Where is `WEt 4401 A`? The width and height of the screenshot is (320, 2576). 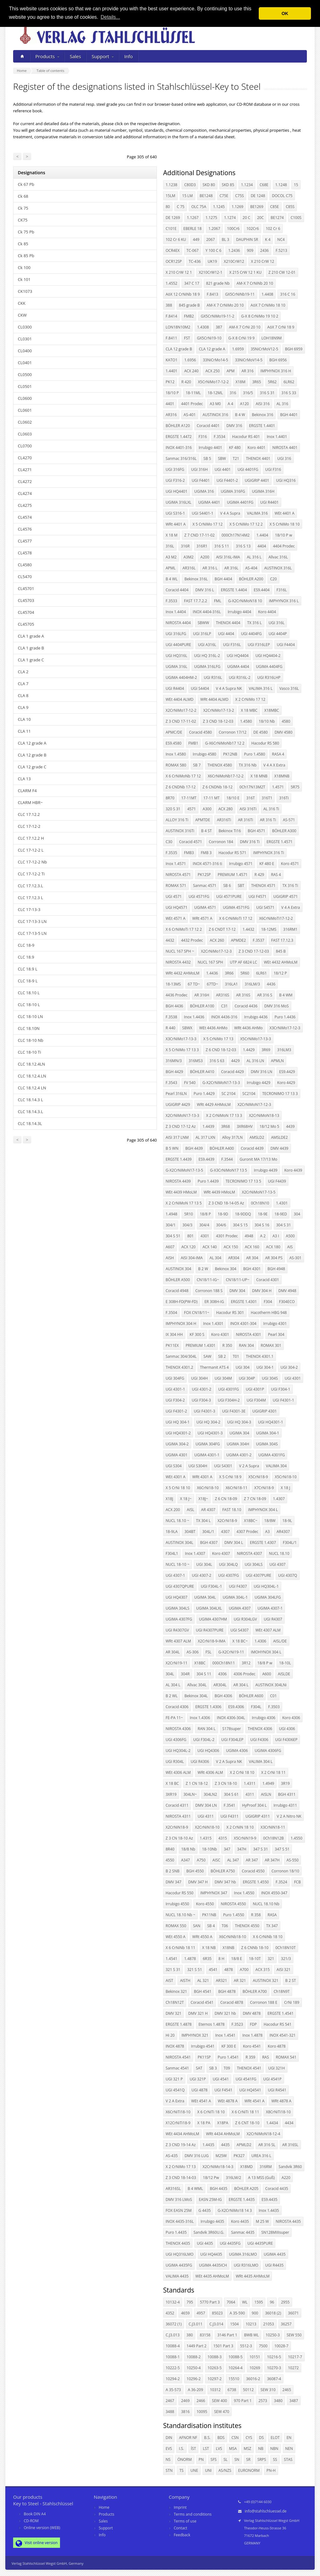 WEt 4401 A is located at coordinates (284, 513).